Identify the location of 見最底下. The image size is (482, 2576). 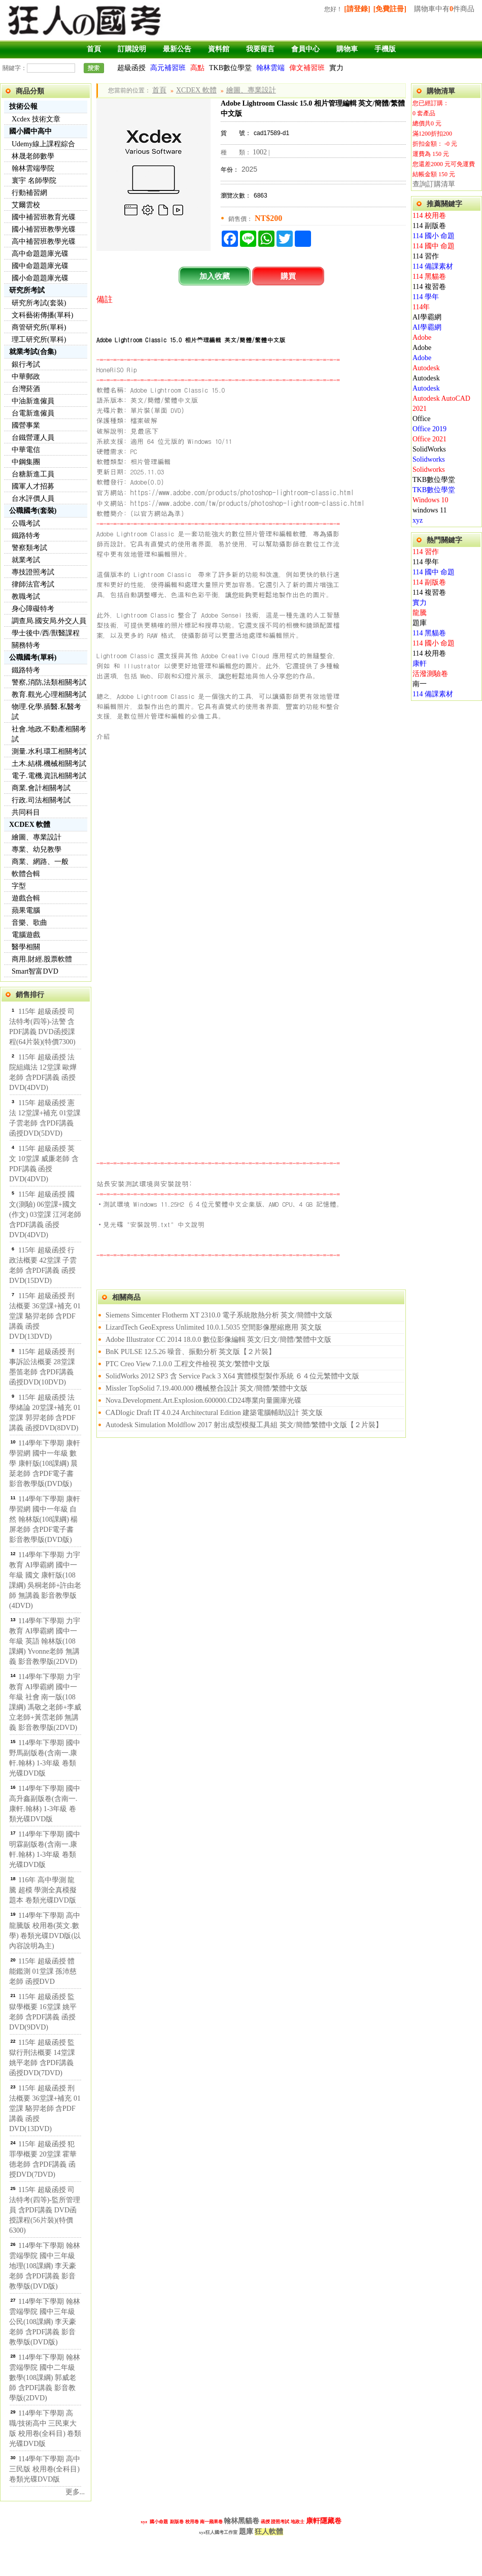
(144, 431).